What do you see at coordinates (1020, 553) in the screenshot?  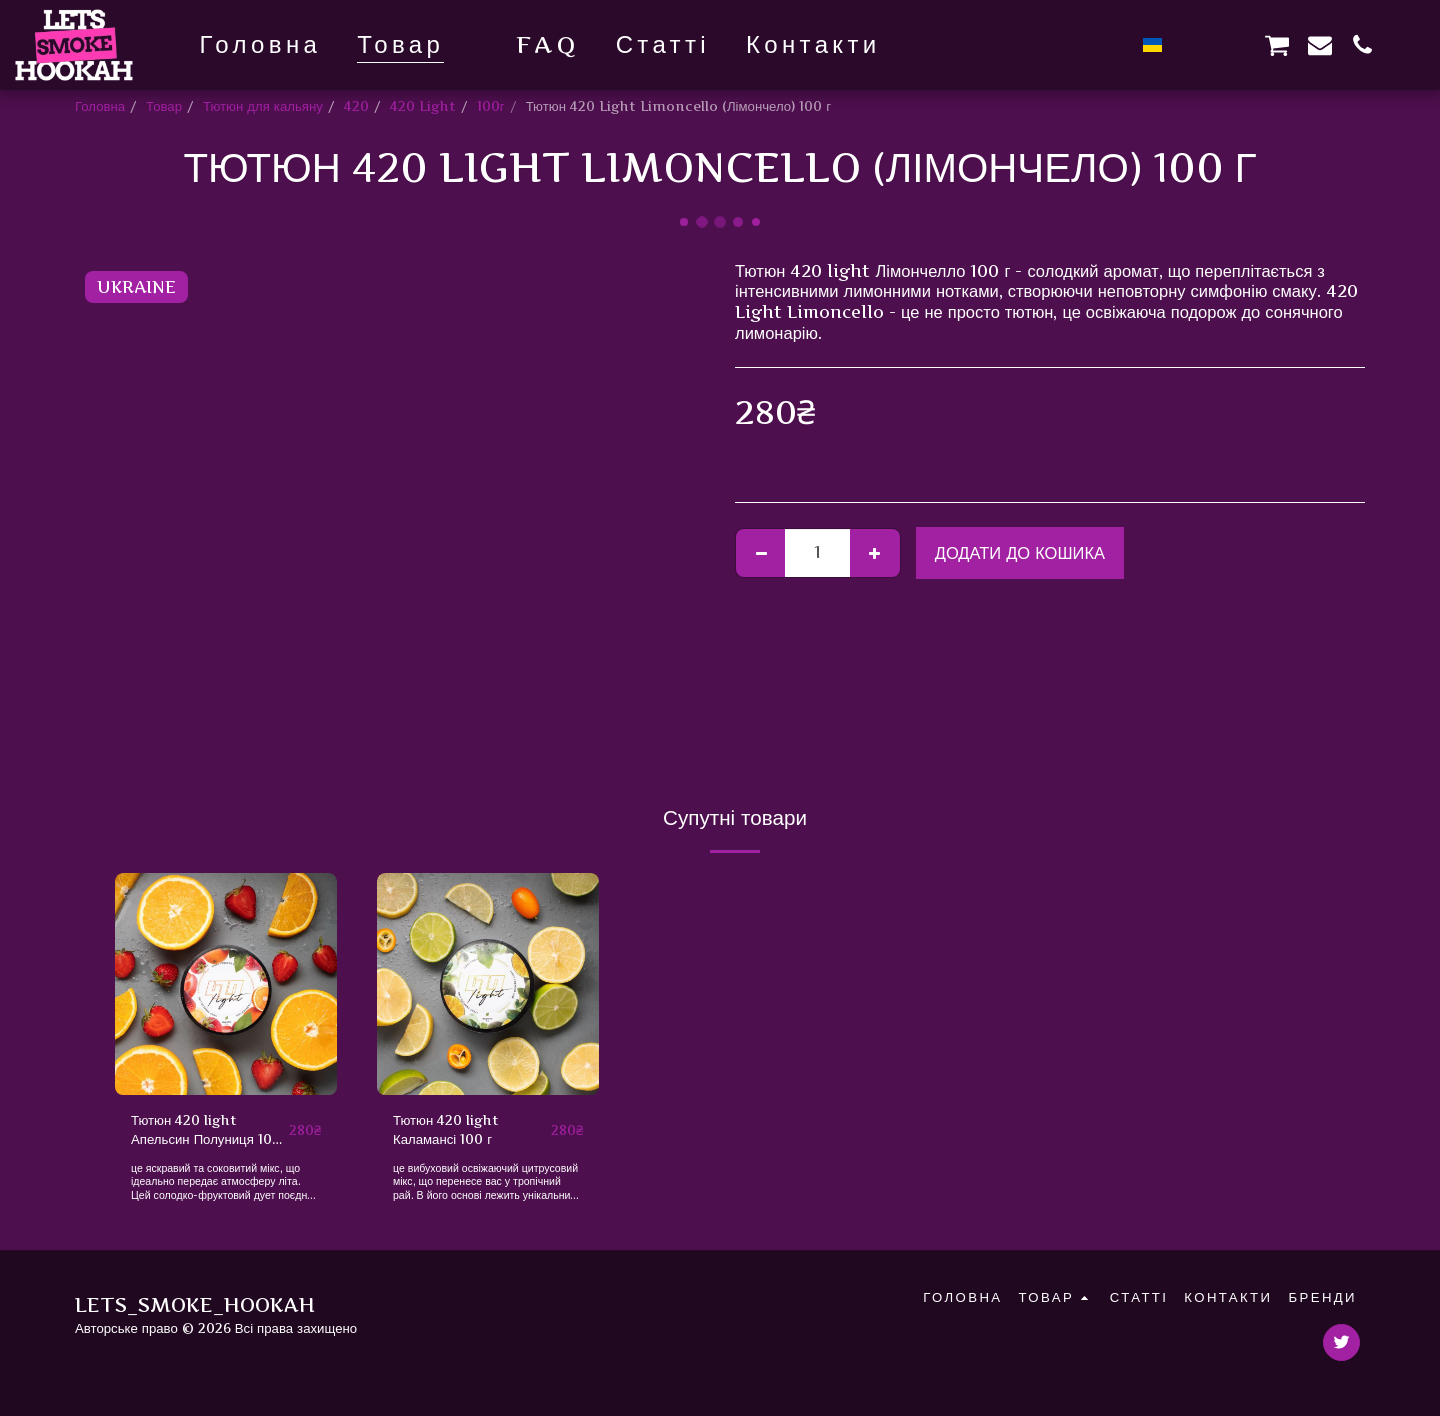 I see `Додати до кошика` at bounding box center [1020, 553].